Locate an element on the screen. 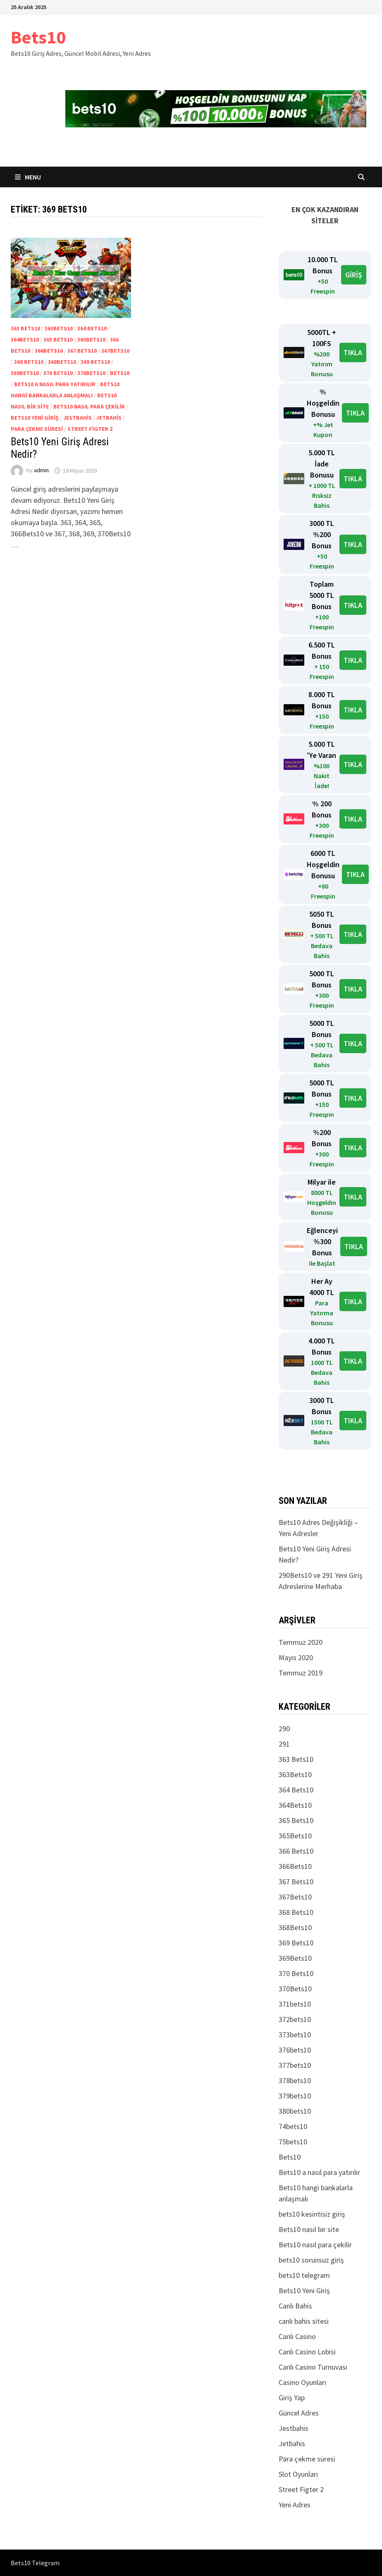  Casino Oyunları is located at coordinates (302, 2382).